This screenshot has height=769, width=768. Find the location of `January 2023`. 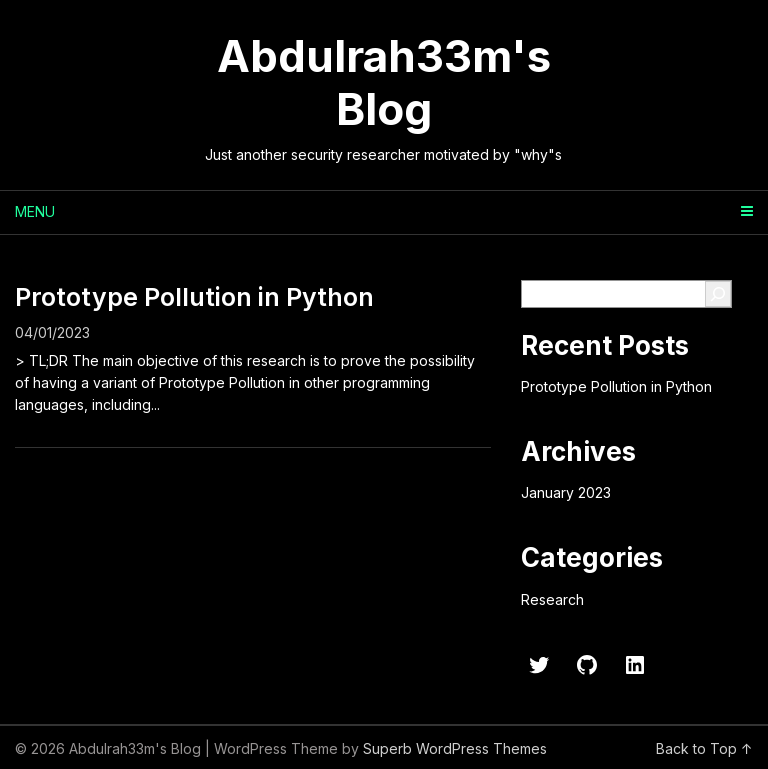

January 2023 is located at coordinates (566, 492).